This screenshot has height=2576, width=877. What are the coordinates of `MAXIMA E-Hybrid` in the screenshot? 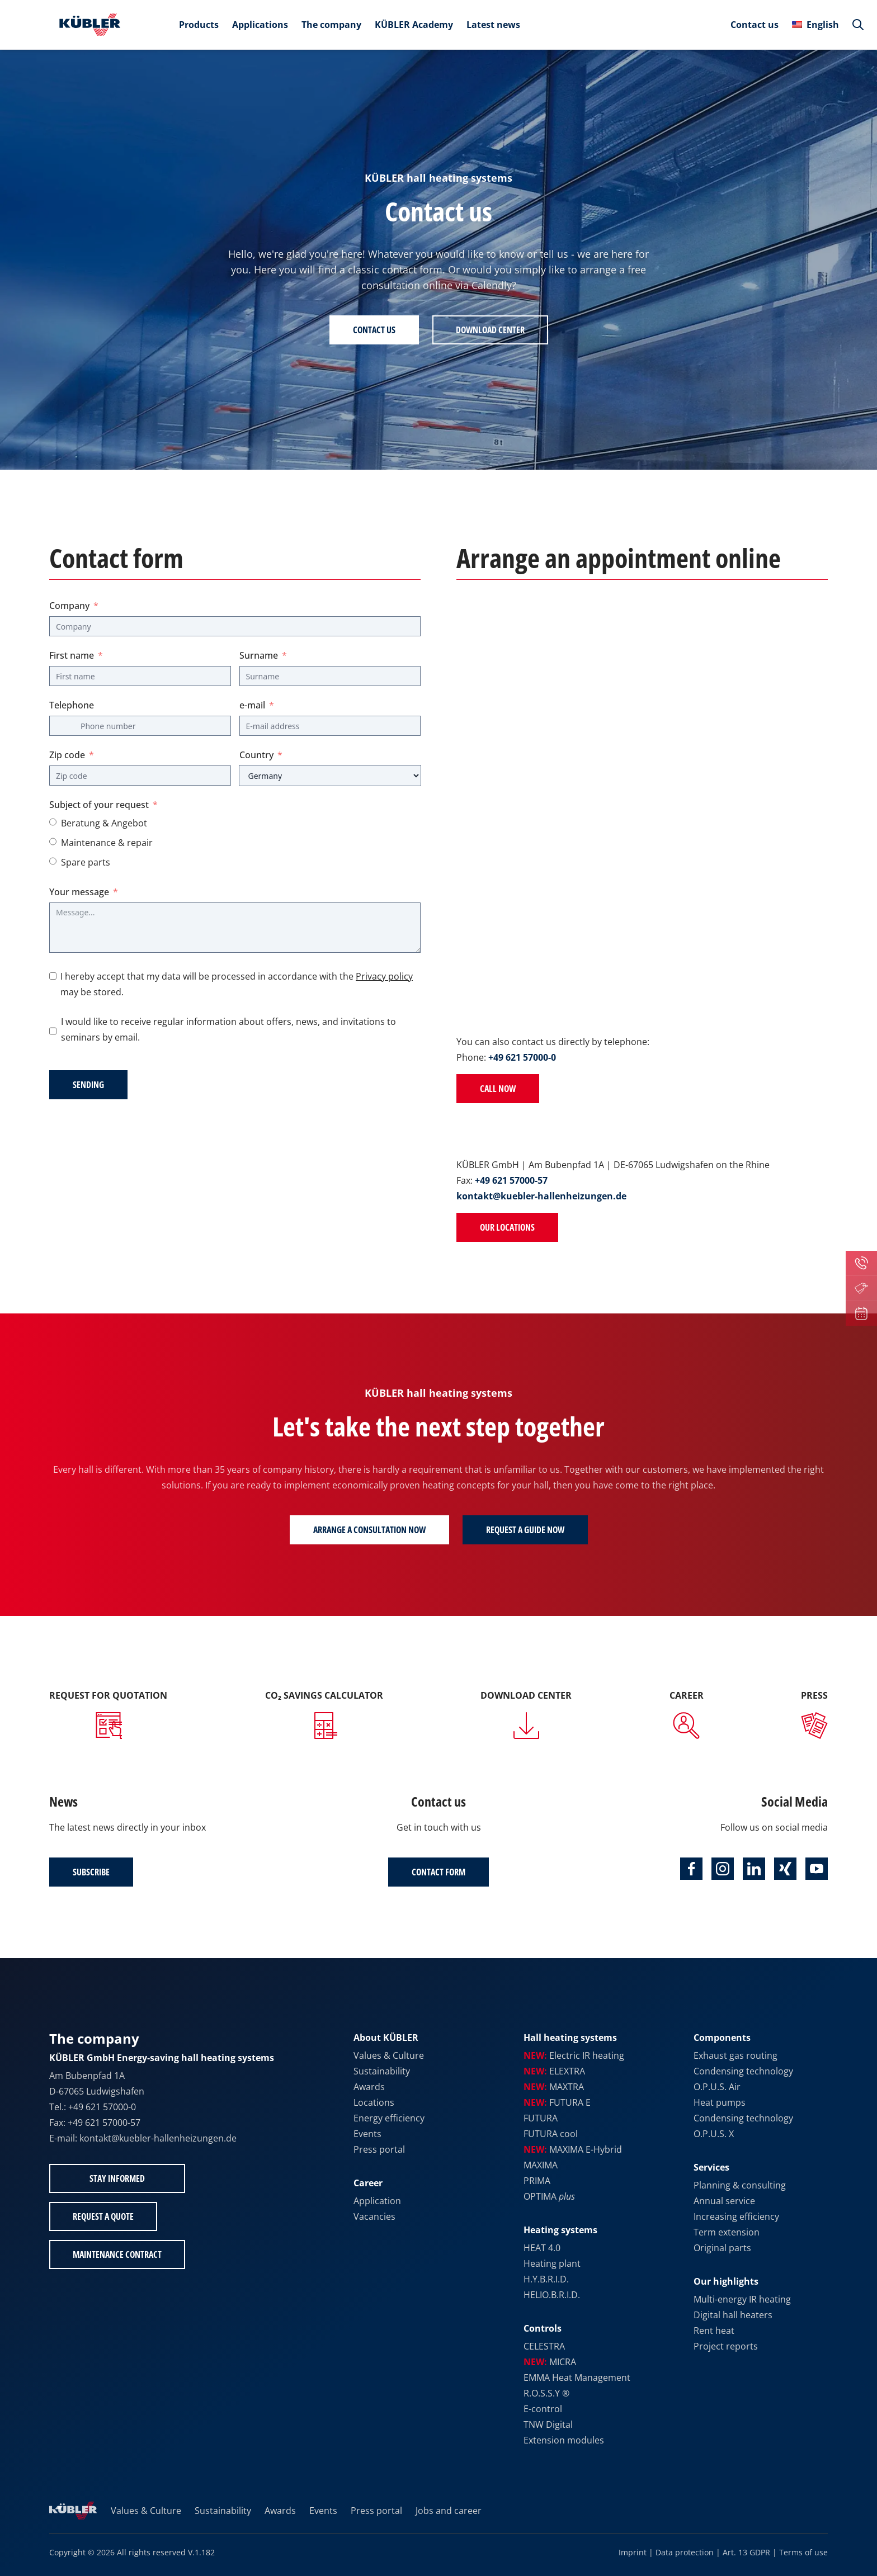 It's located at (573, 2149).